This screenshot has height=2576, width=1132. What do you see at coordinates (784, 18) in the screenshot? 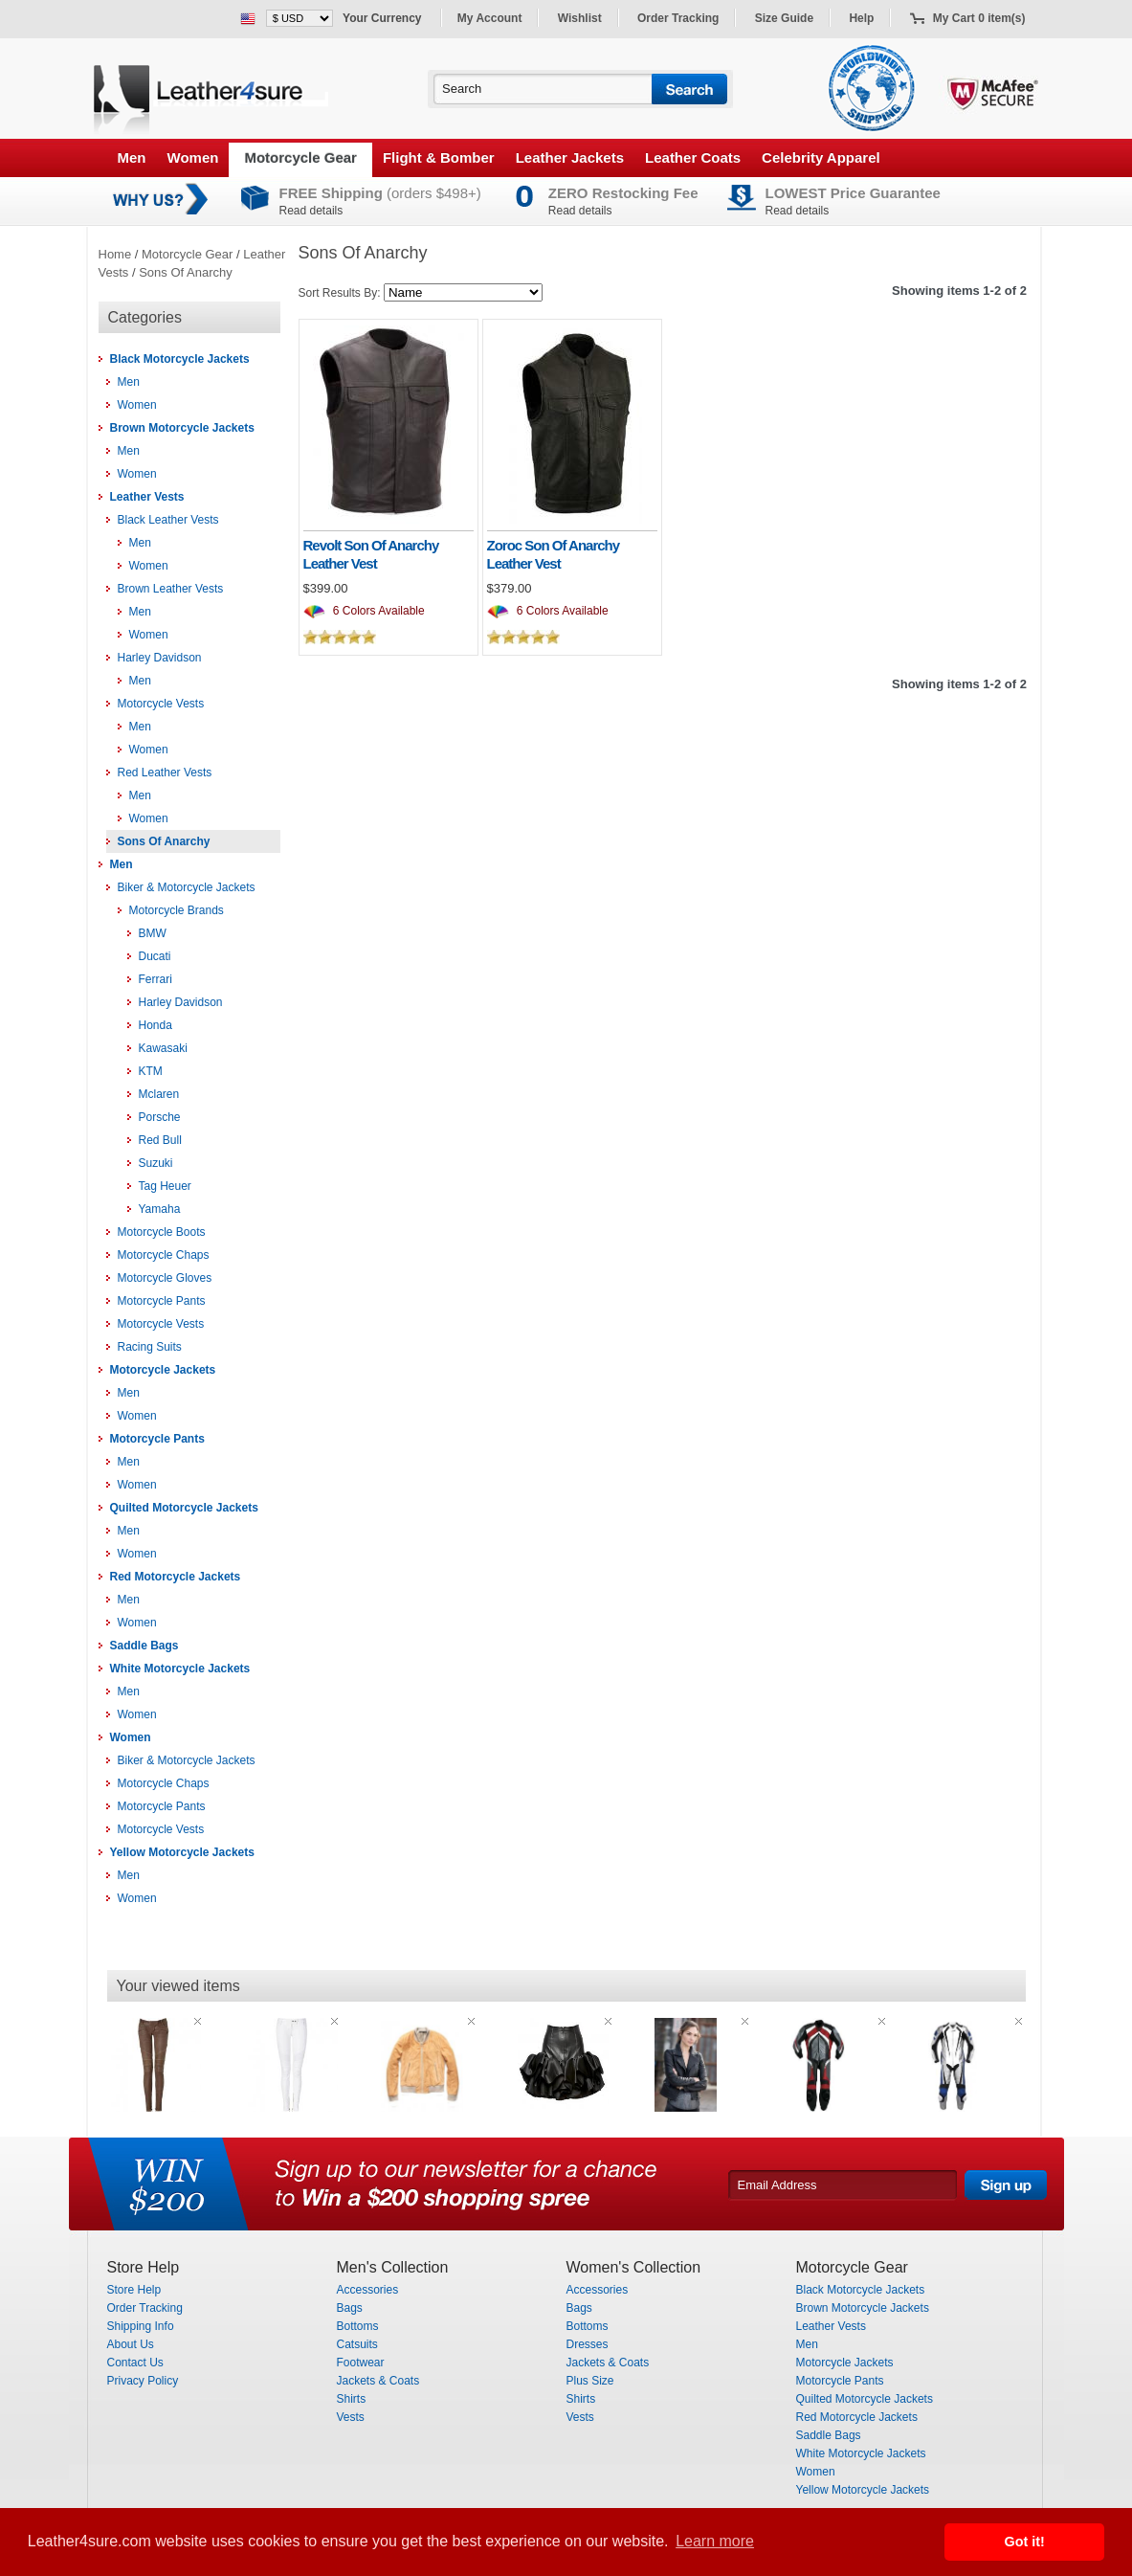
I see `Size Guide` at bounding box center [784, 18].